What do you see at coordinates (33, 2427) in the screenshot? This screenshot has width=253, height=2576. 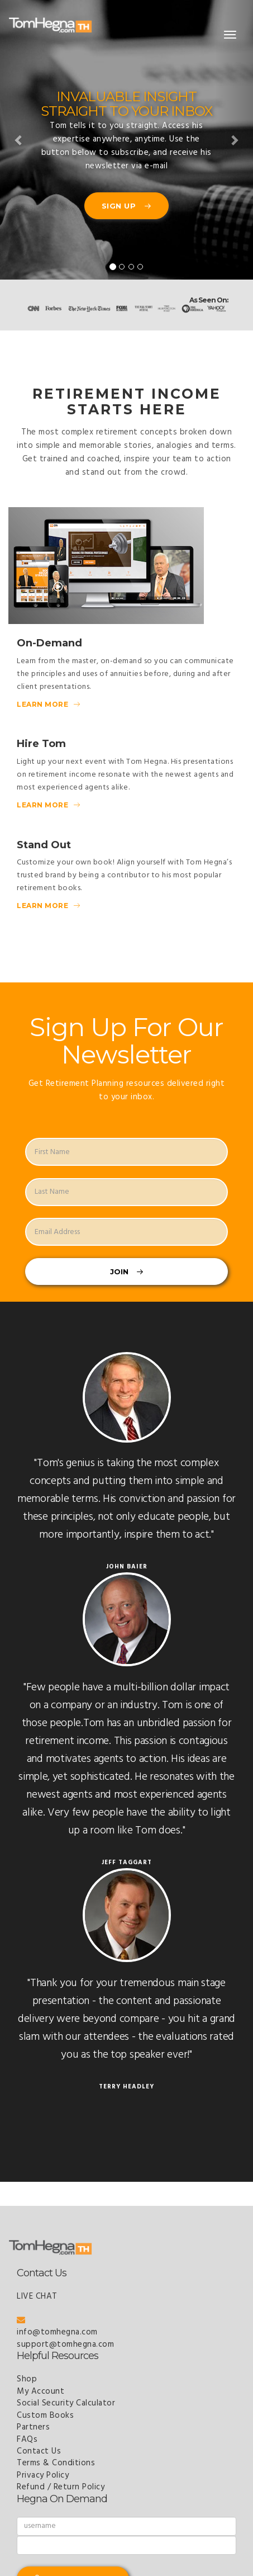 I see `Partners` at bounding box center [33, 2427].